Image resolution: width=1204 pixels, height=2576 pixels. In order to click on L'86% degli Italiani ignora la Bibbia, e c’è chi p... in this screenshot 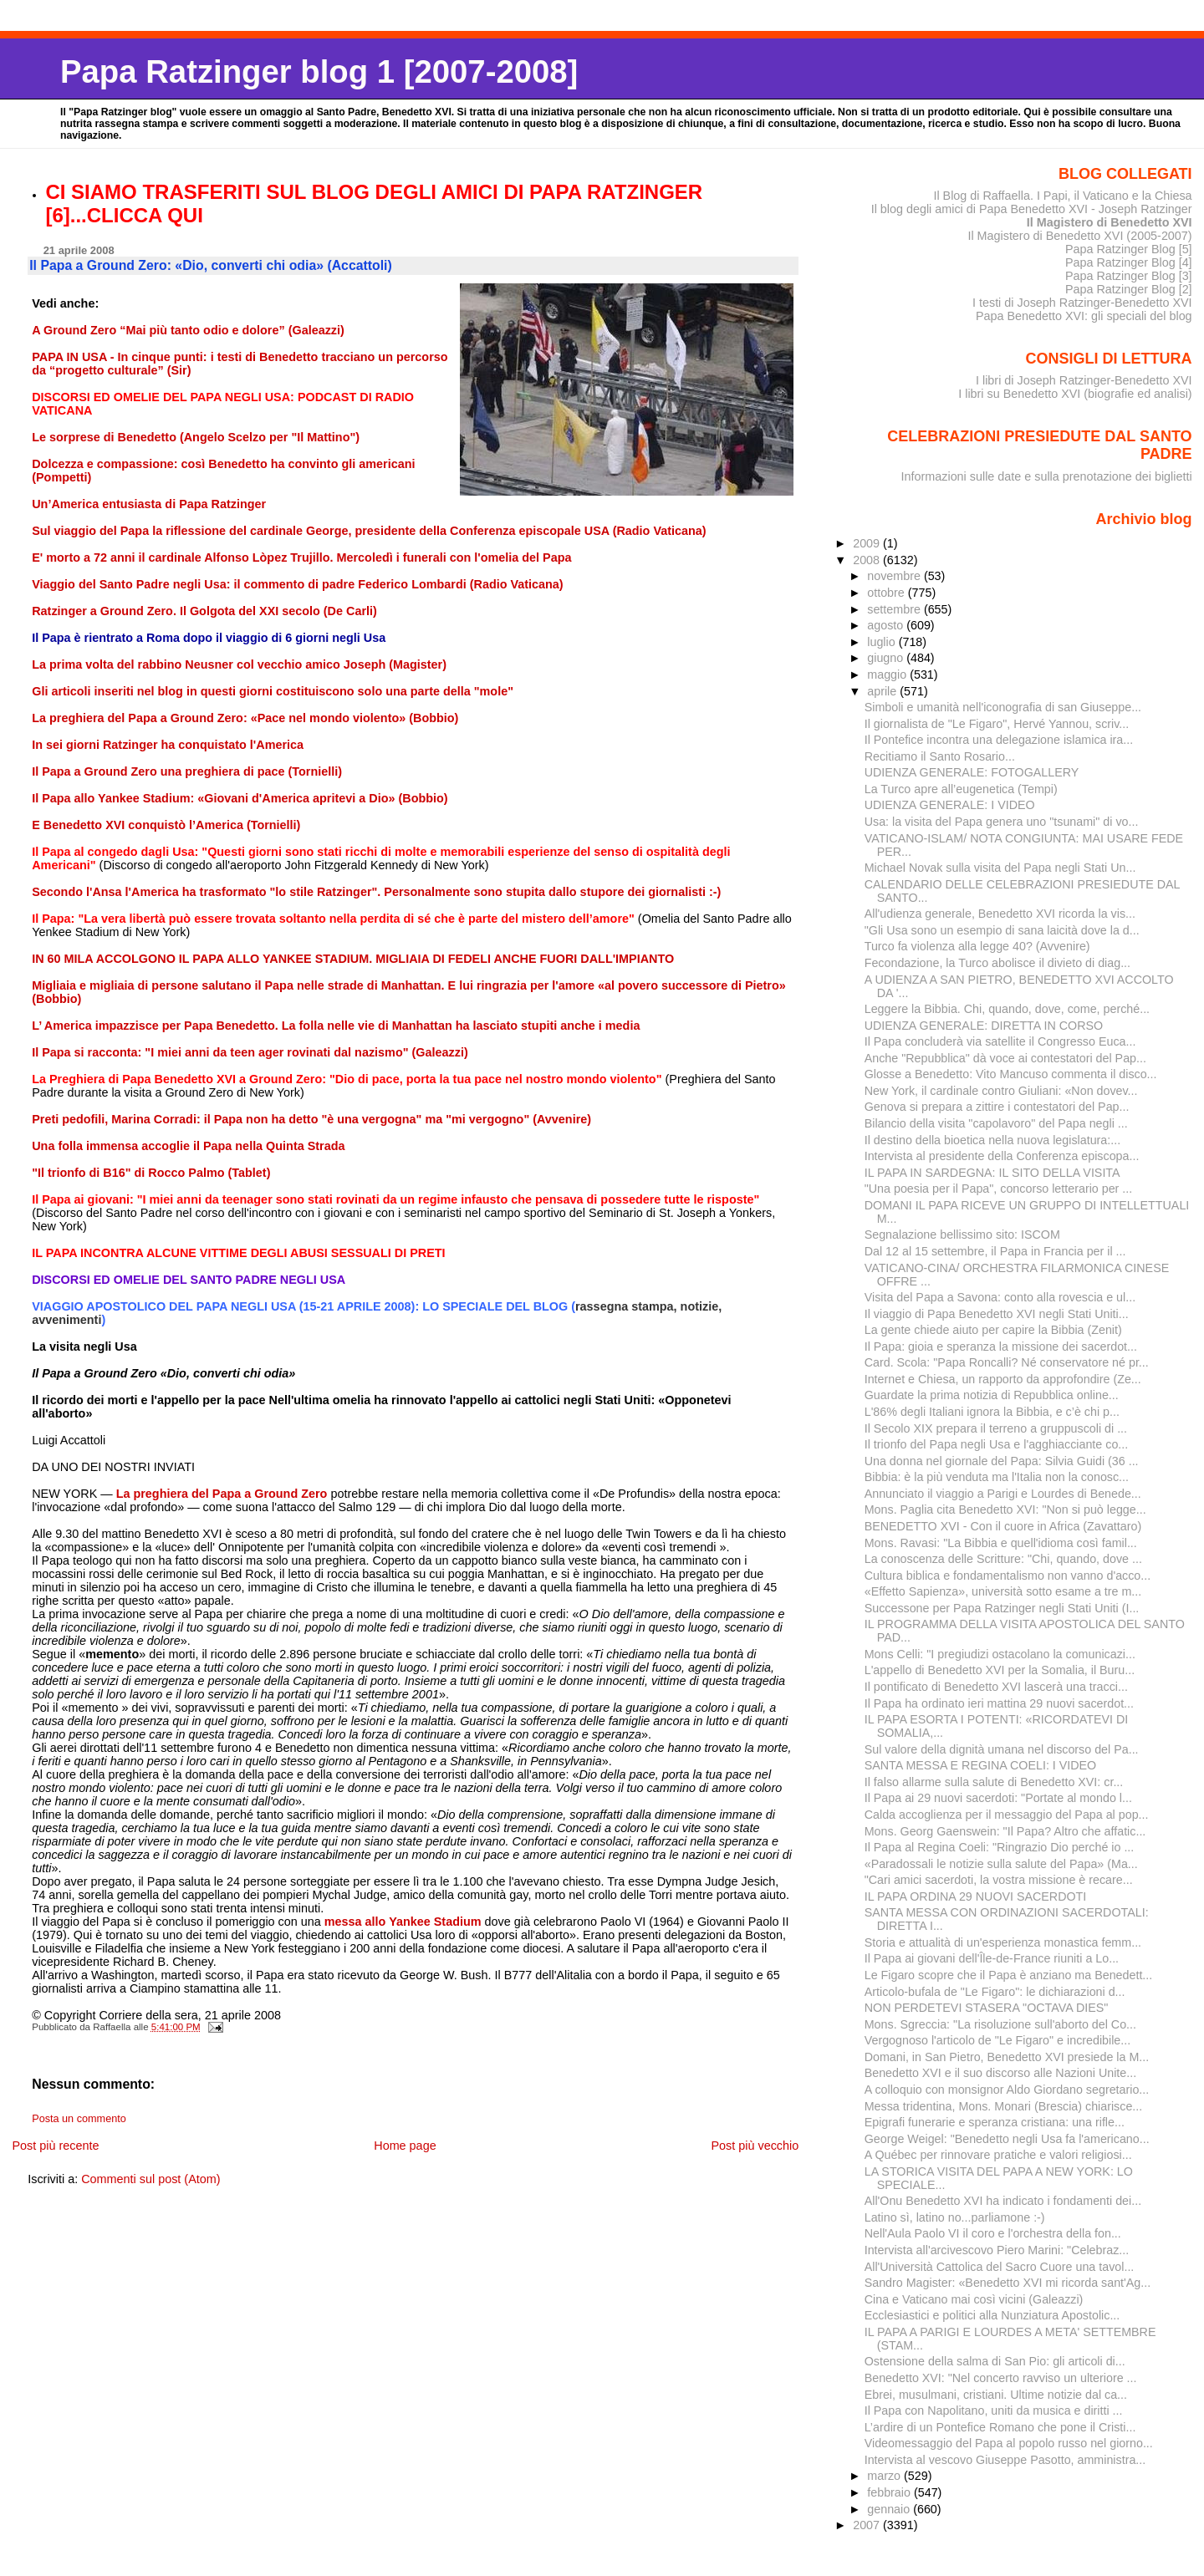, I will do `click(992, 1411)`.